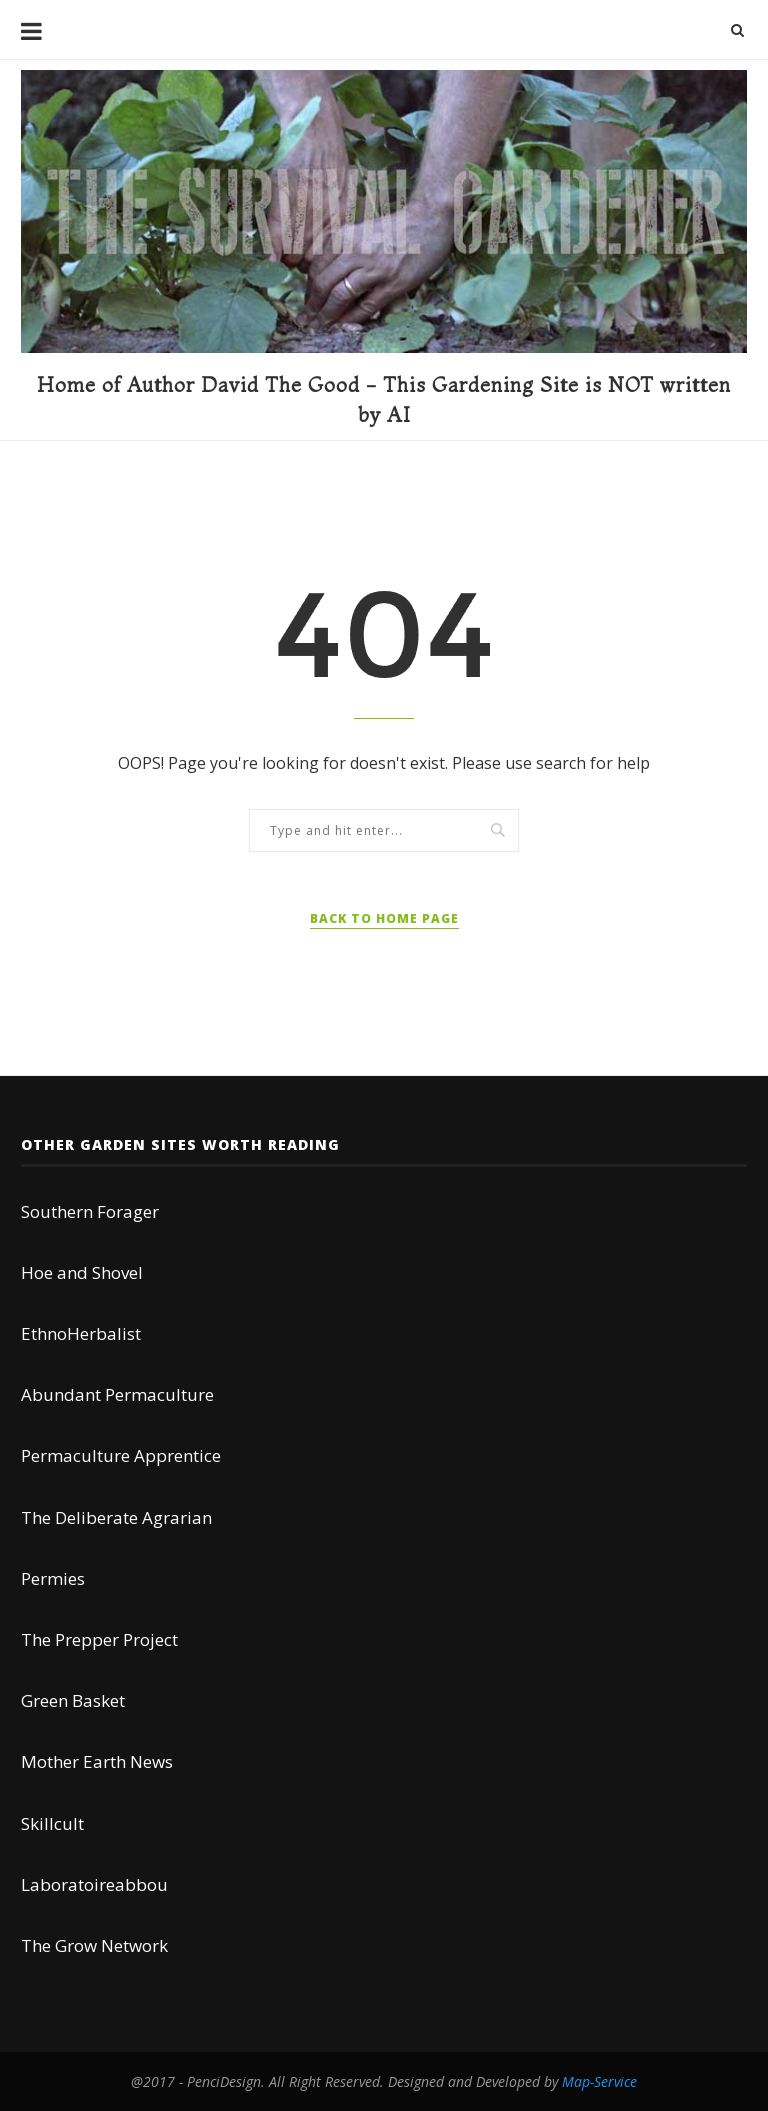 The height and width of the screenshot is (2111, 768). What do you see at coordinates (97, 1761) in the screenshot?
I see `Mother Earth News` at bounding box center [97, 1761].